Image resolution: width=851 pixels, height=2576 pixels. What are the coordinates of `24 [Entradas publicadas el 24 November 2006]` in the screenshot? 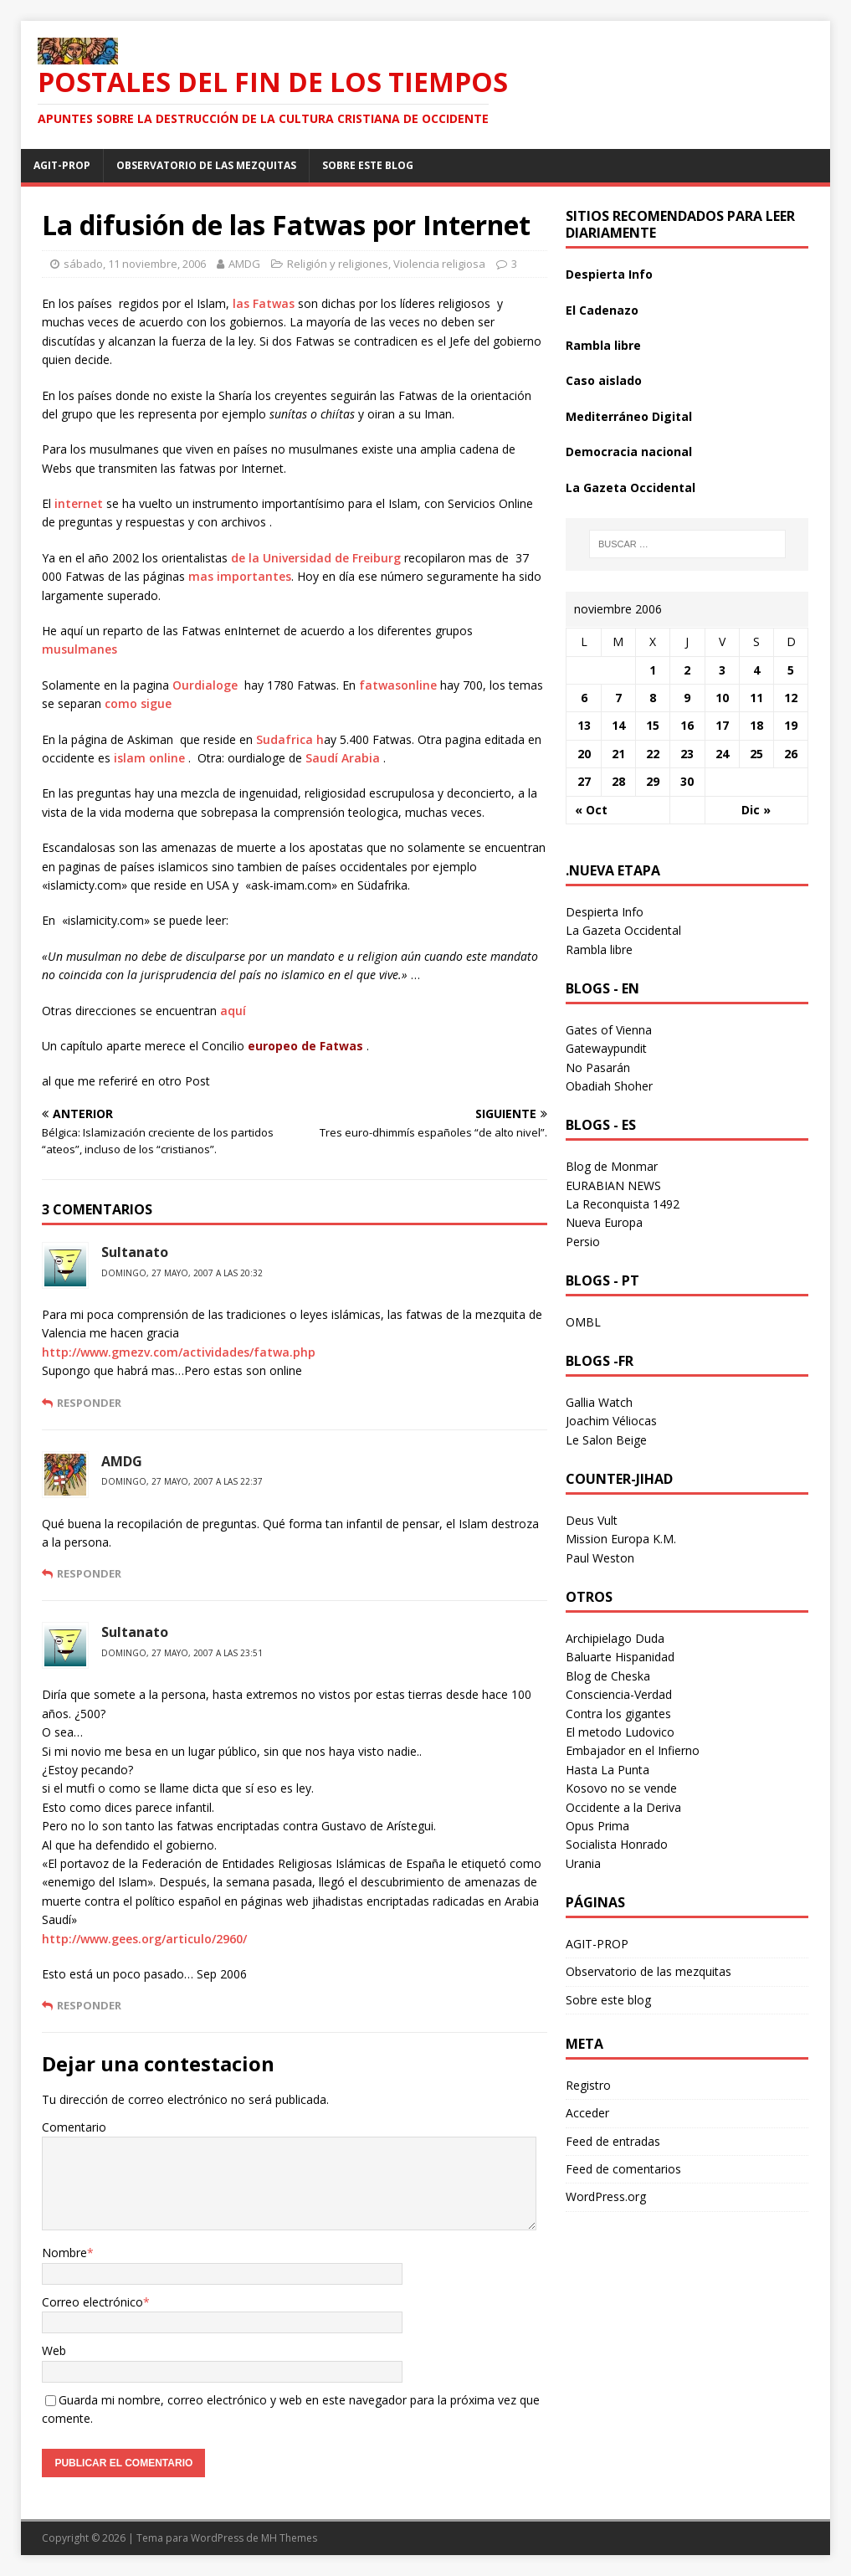 It's located at (722, 754).